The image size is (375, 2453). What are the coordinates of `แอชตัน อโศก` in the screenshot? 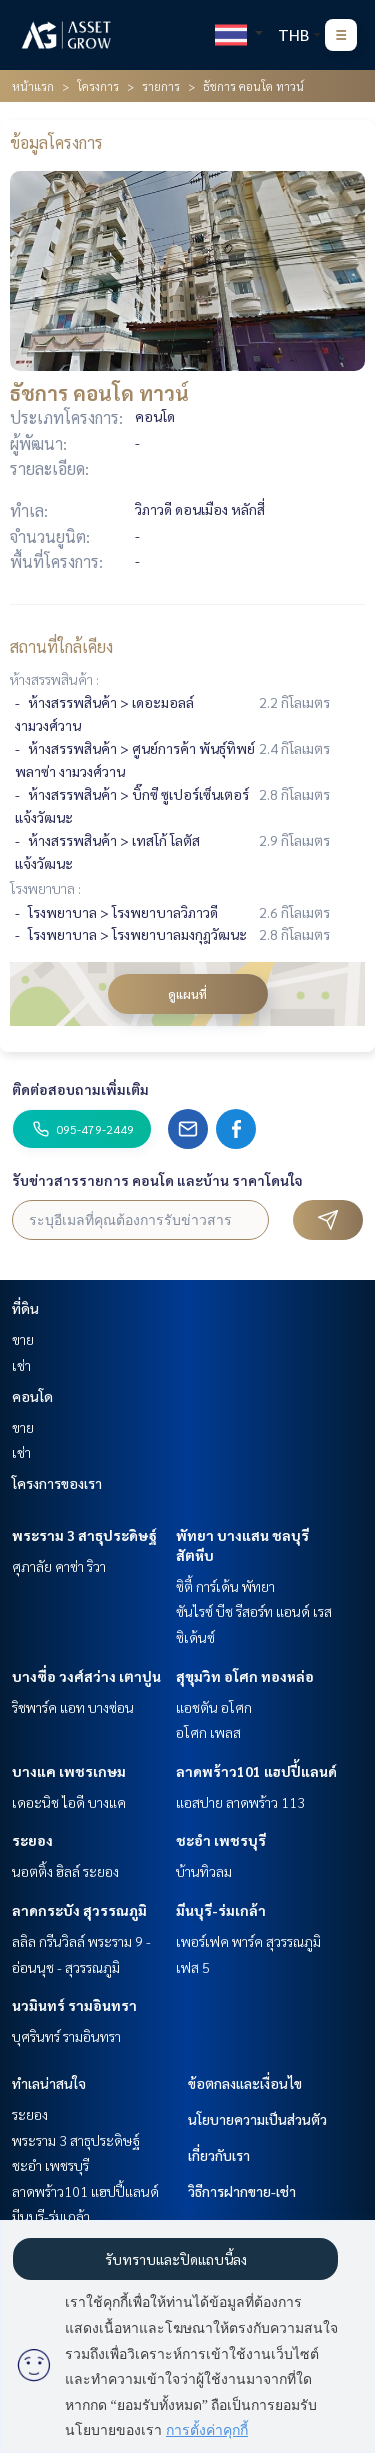 It's located at (214, 1707).